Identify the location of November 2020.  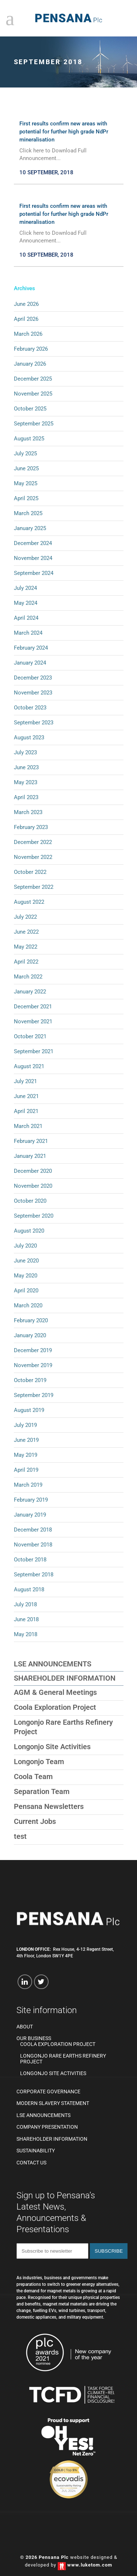
(33, 1186).